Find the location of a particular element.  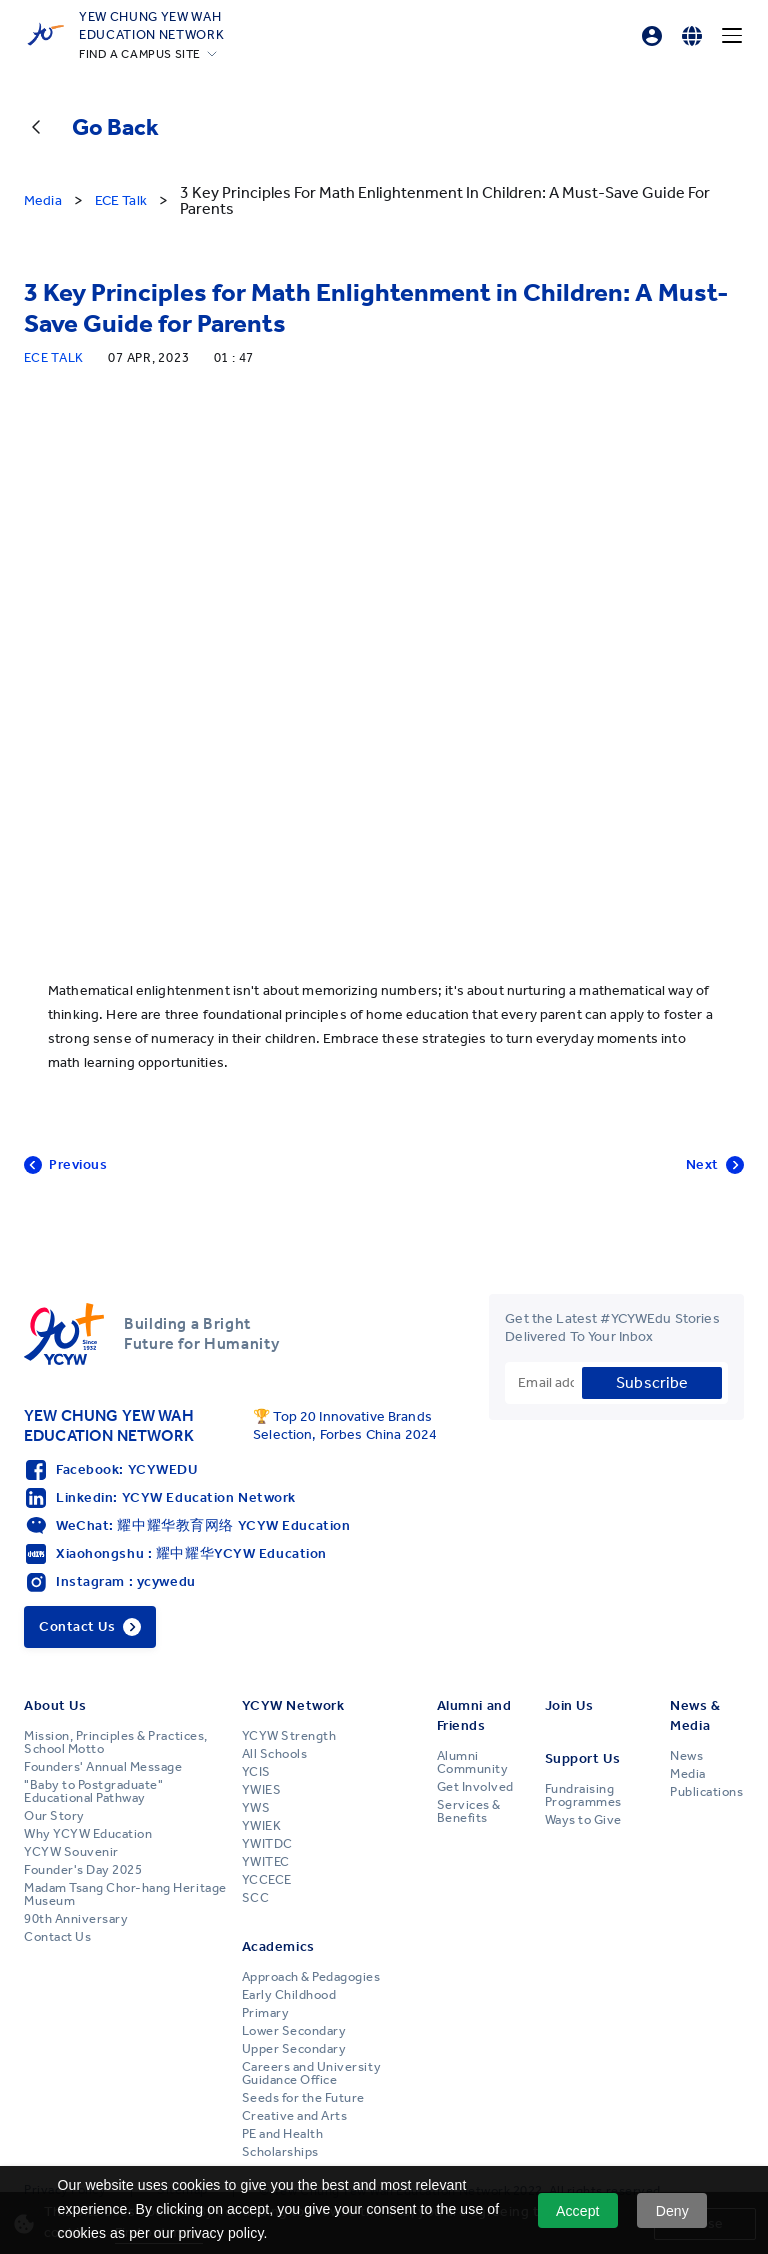

News is located at coordinates (686, 1756).